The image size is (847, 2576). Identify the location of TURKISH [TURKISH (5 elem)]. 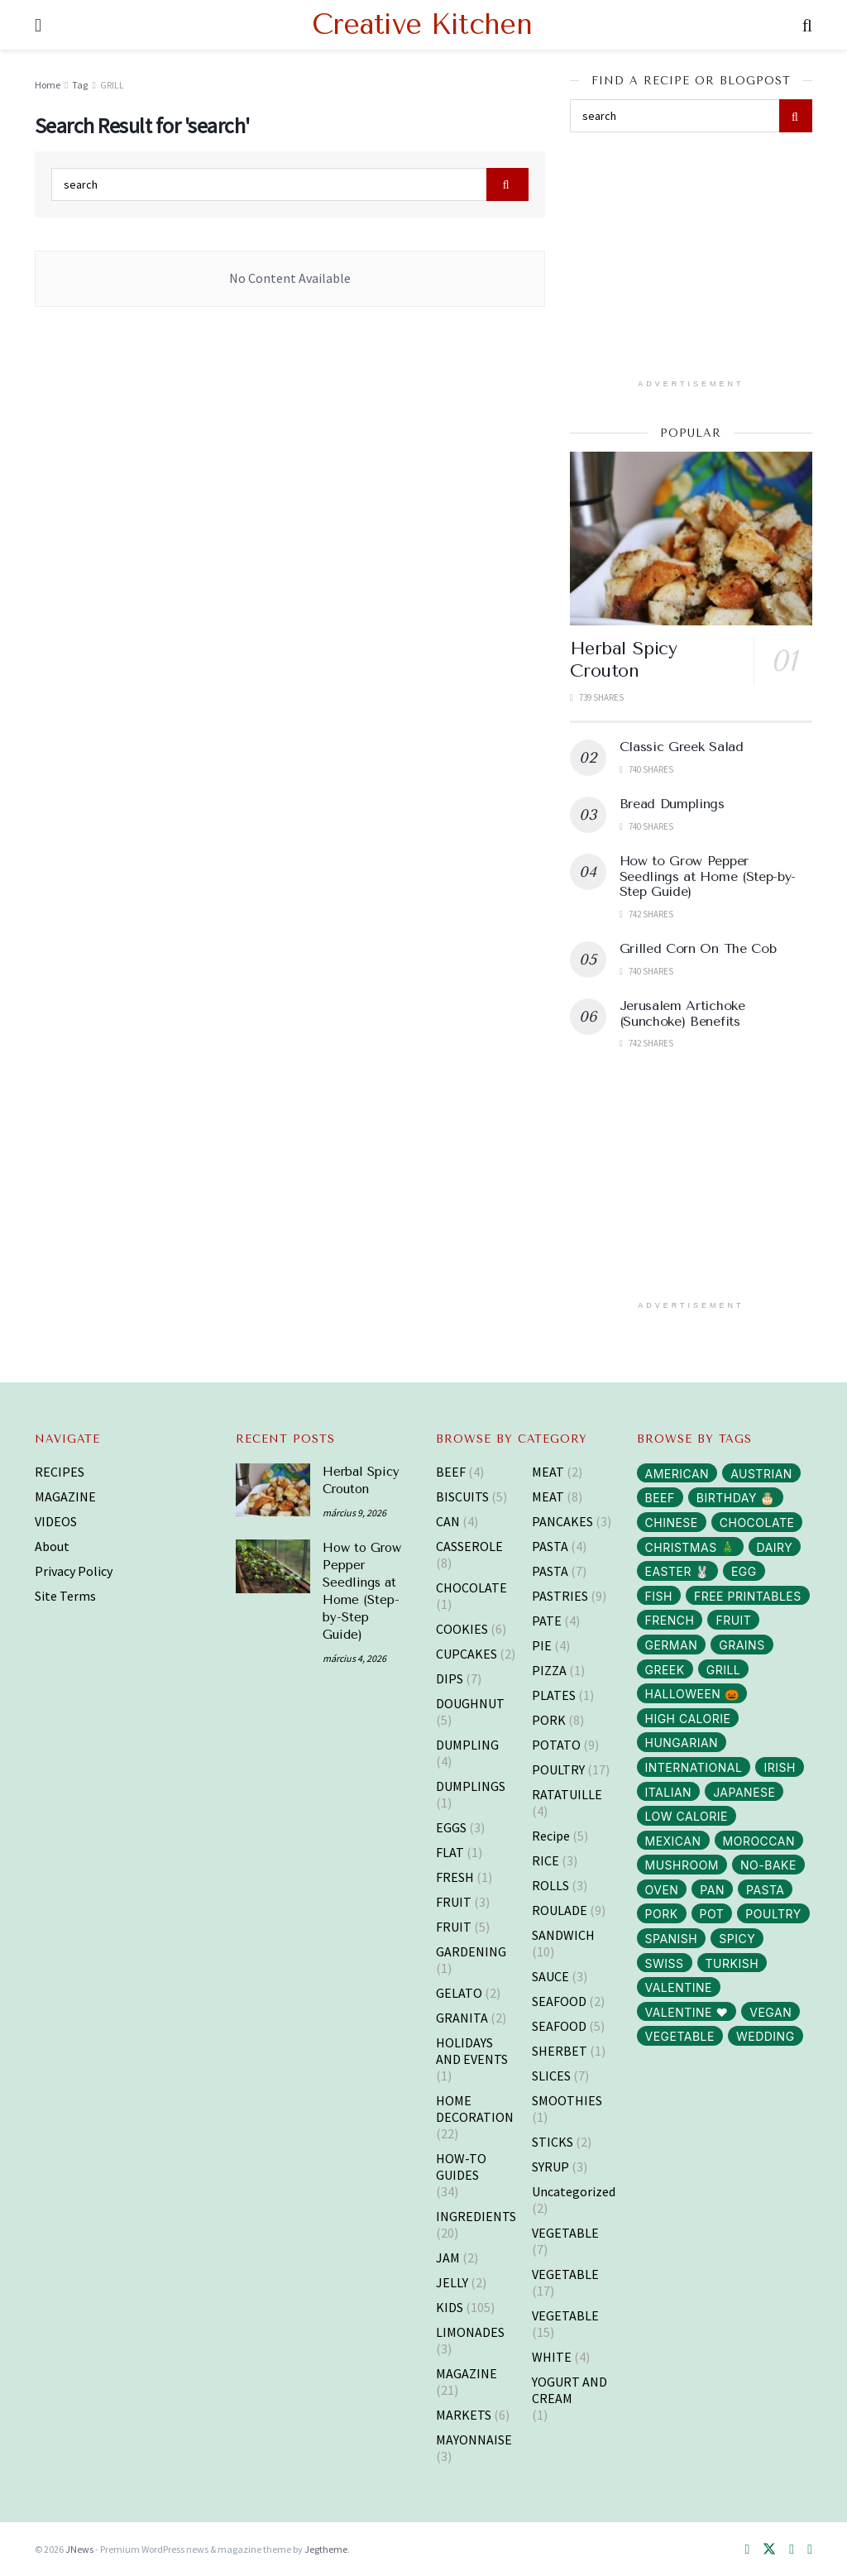
(732, 1963).